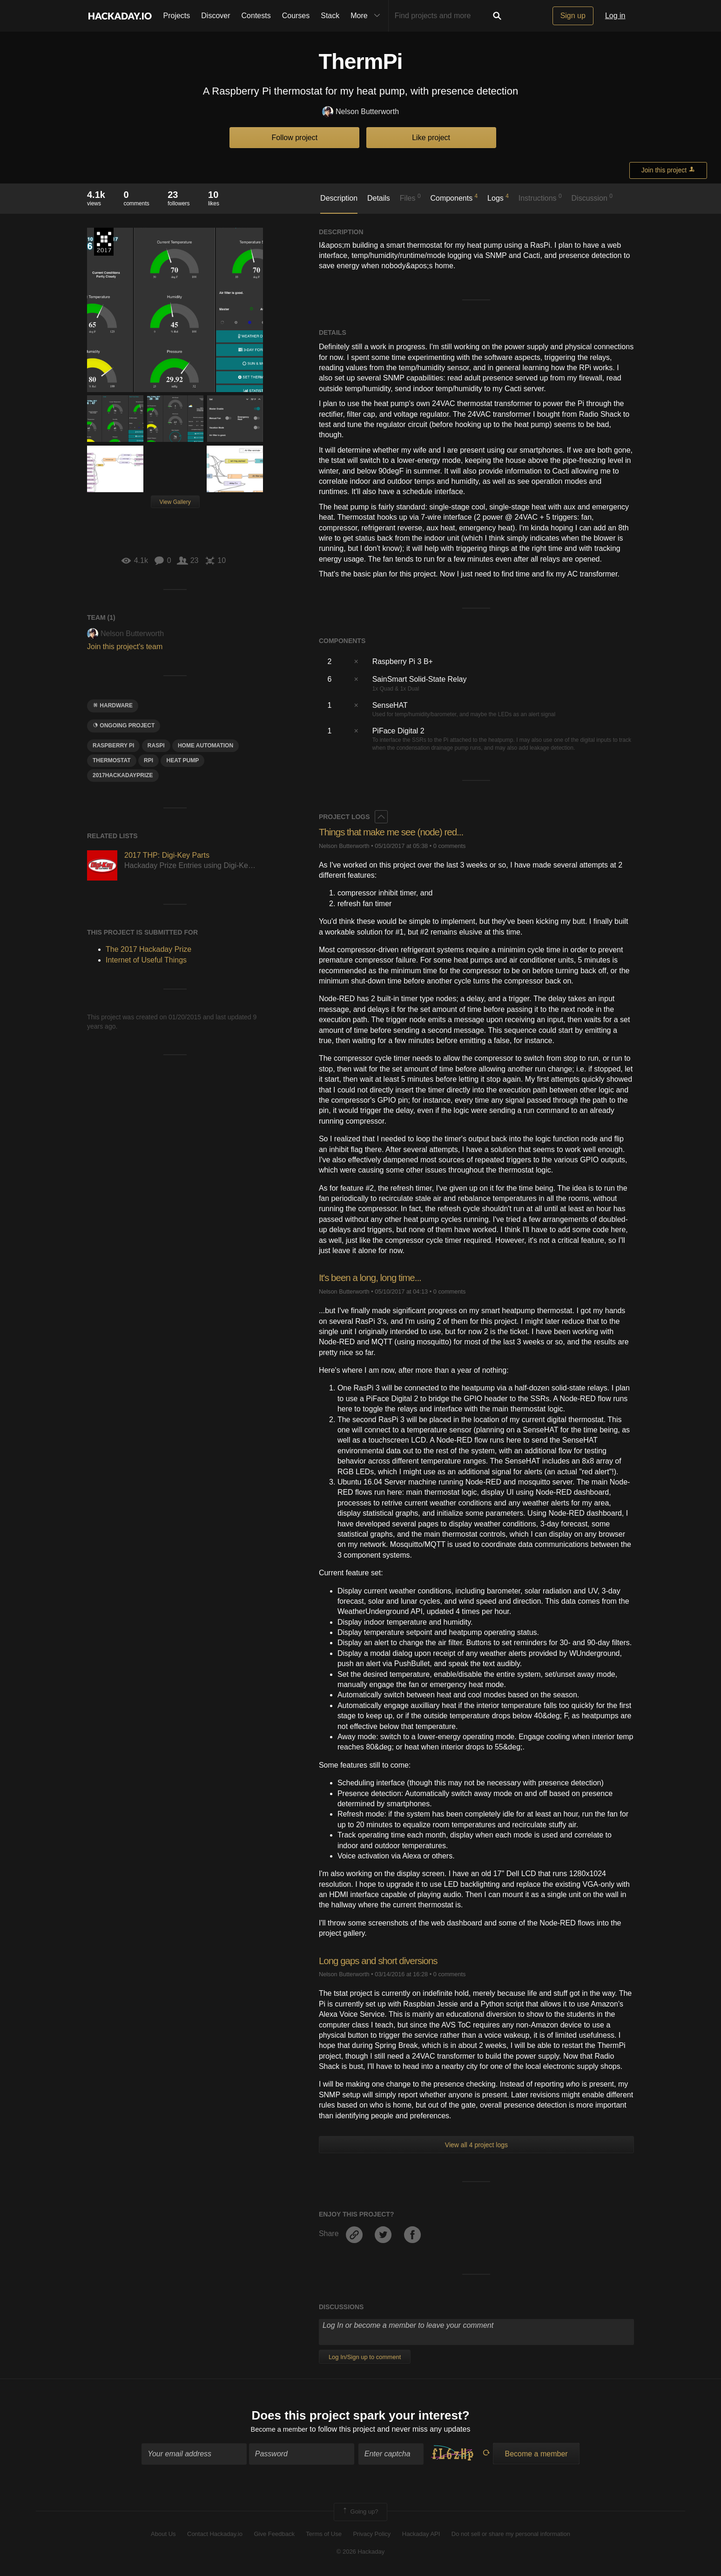 This screenshot has width=721, height=2576. I want to click on Terms of Use, so click(324, 2535).